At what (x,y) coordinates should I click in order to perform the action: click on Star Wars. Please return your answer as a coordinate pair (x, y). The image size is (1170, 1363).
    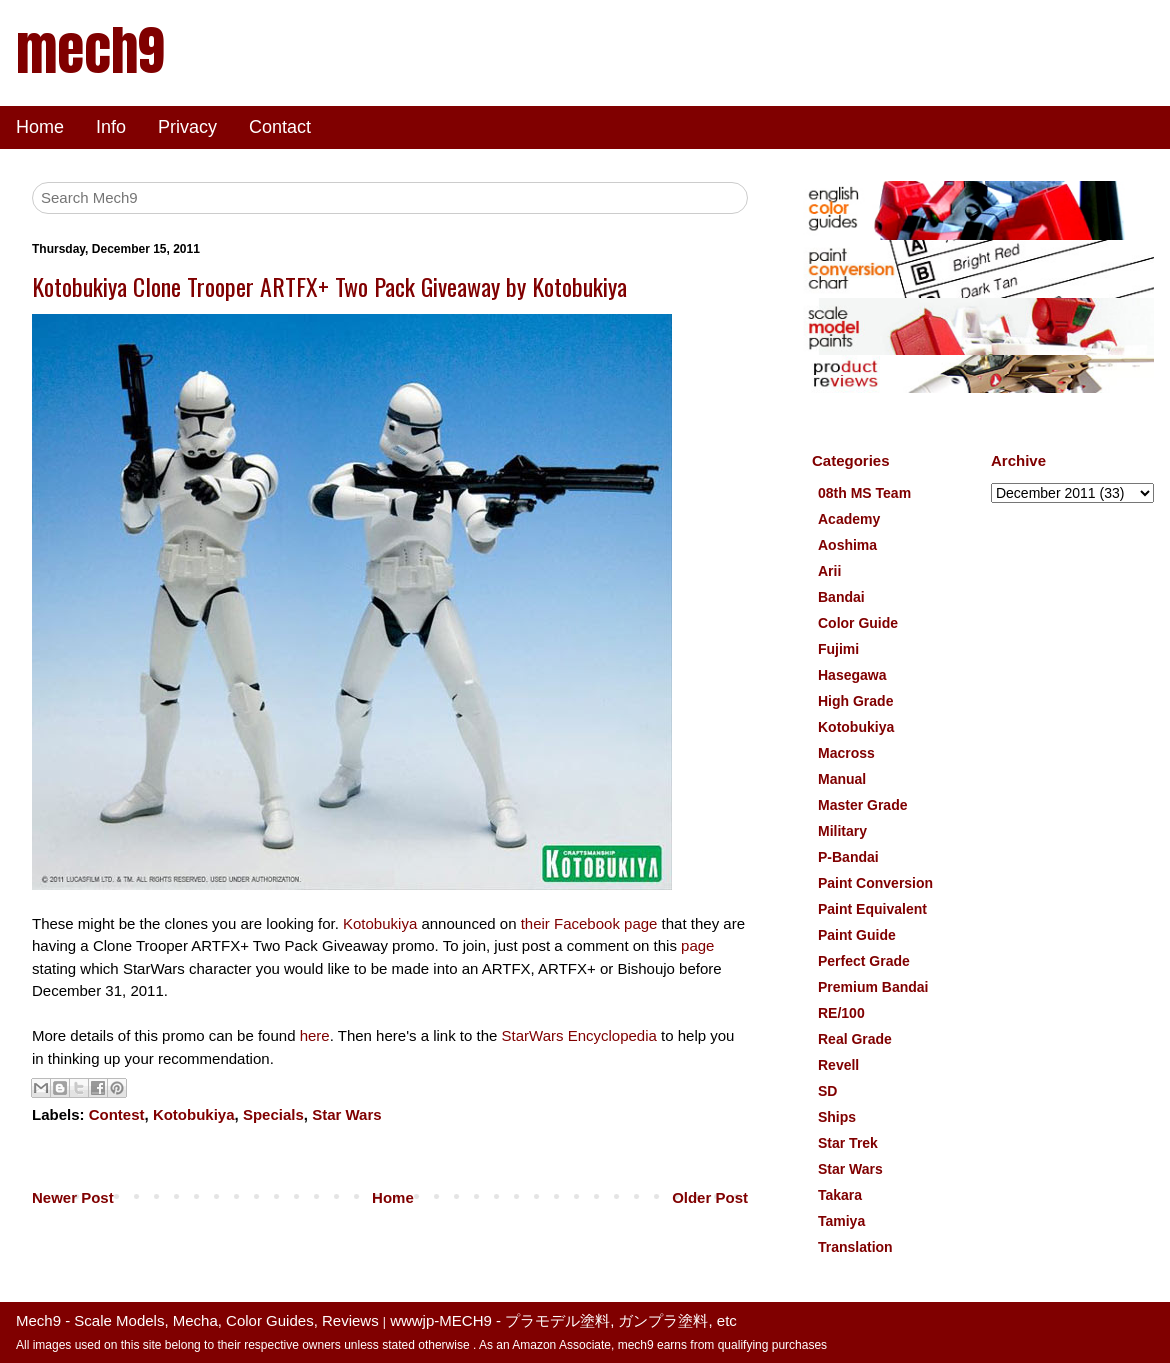
    Looking at the image, I should click on (346, 1114).